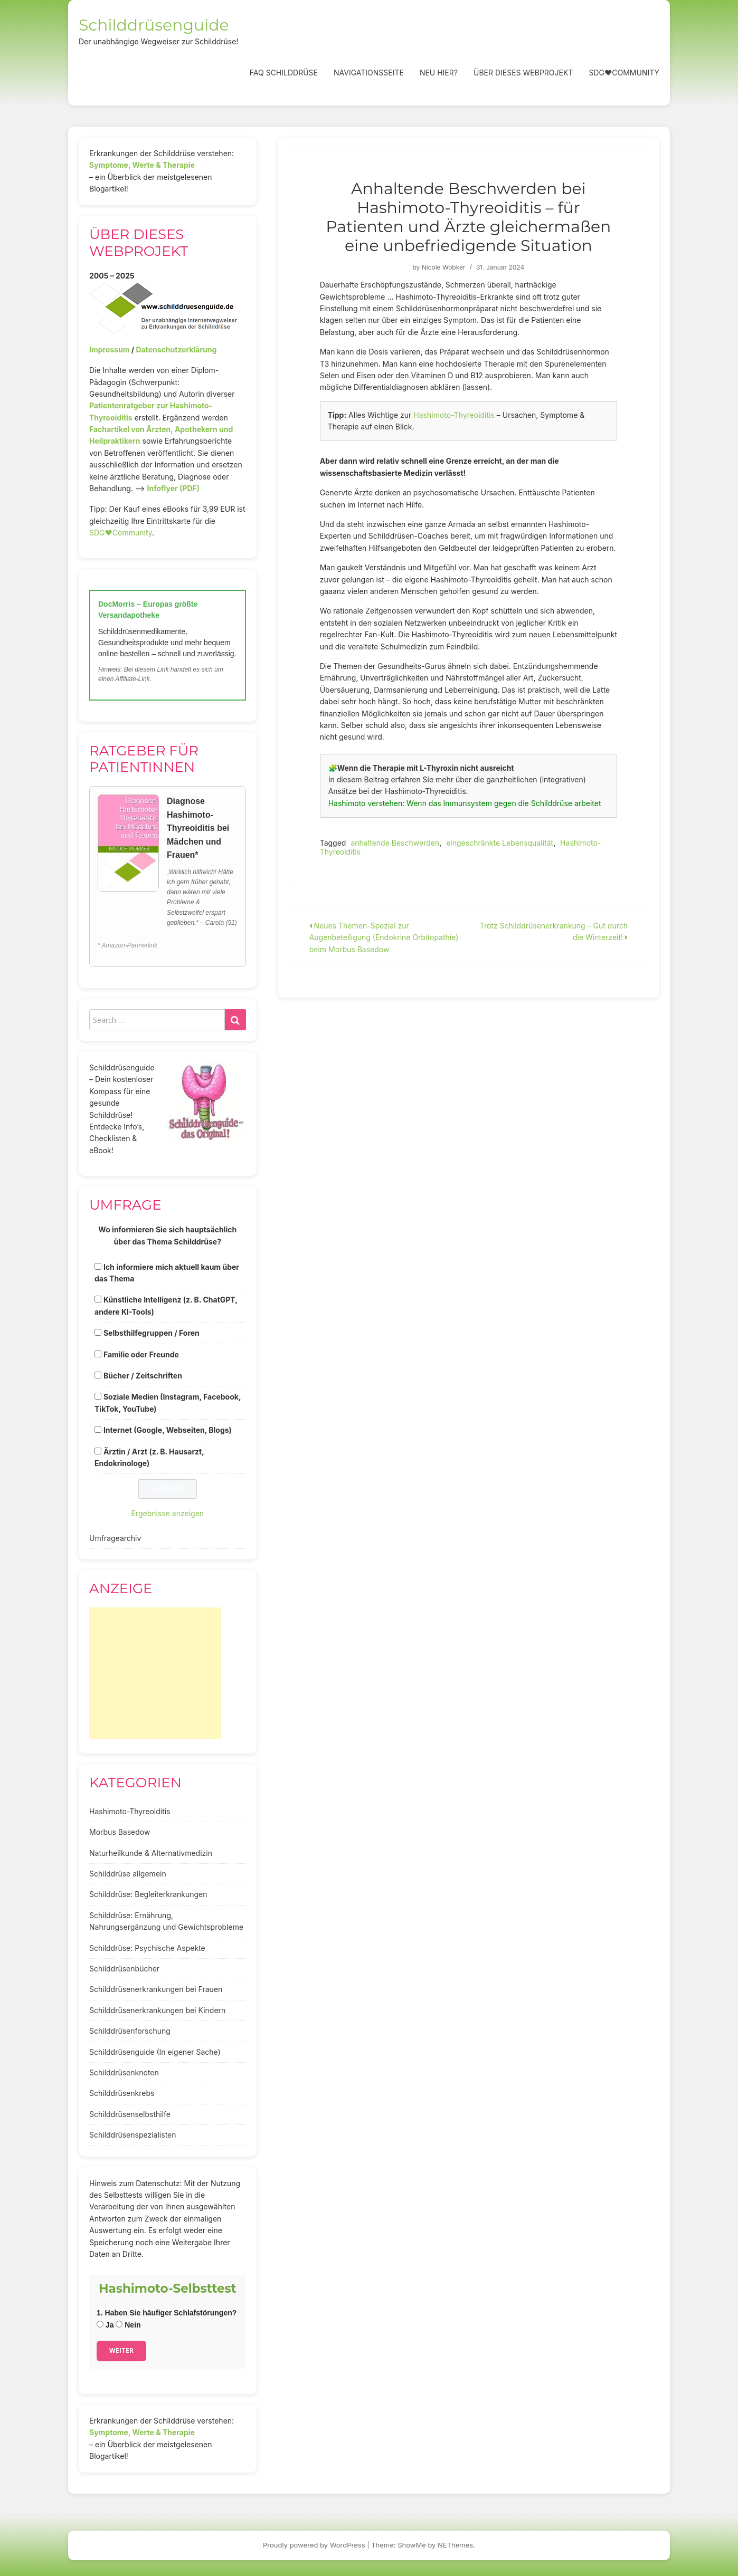 Image resolution: width=738 pixels, height=2576 pixels. I want to click on Schilddrüsenerkrankungen bei Frauen, so click(155, 1989).